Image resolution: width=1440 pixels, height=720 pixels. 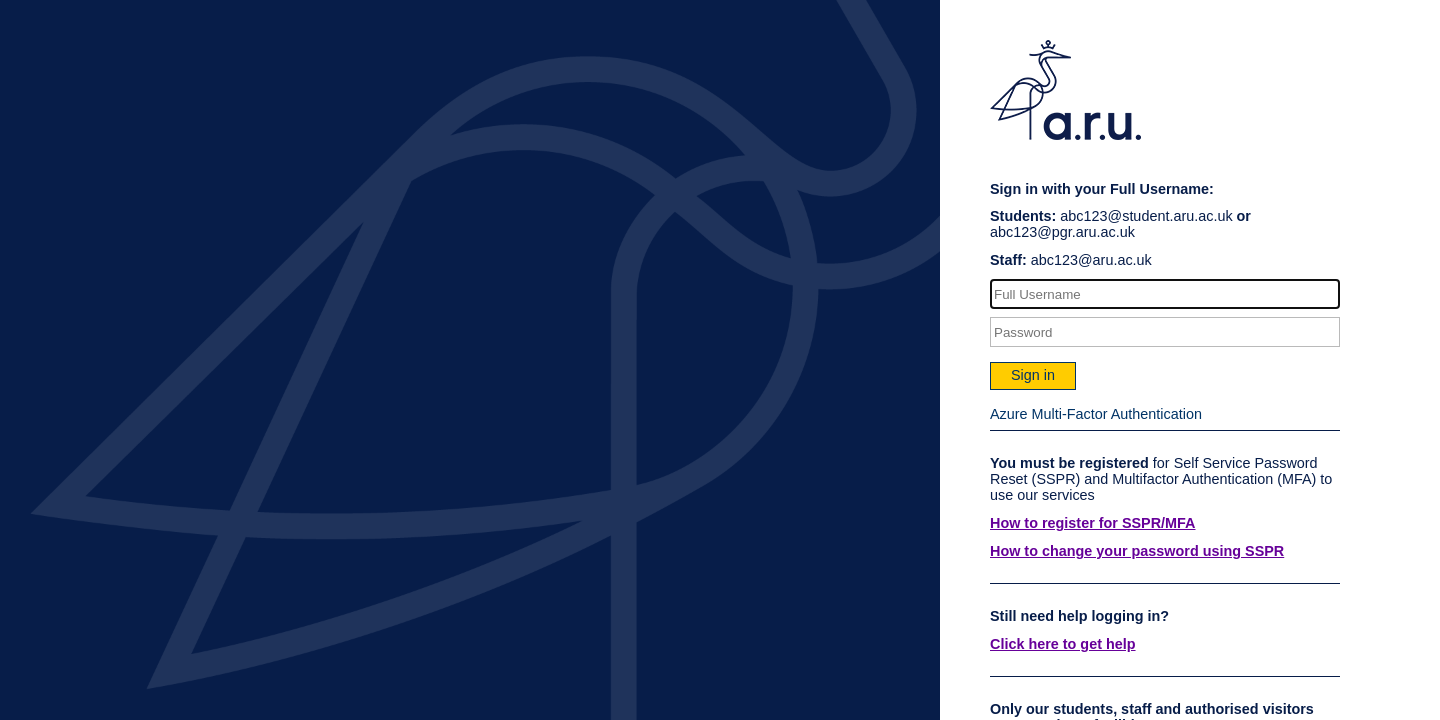 What do you see at coordinates (1096, 414) in the screenshot?
I see `Azure Multi-Factor Authentication [button]` at bounding box center [1096, 414].